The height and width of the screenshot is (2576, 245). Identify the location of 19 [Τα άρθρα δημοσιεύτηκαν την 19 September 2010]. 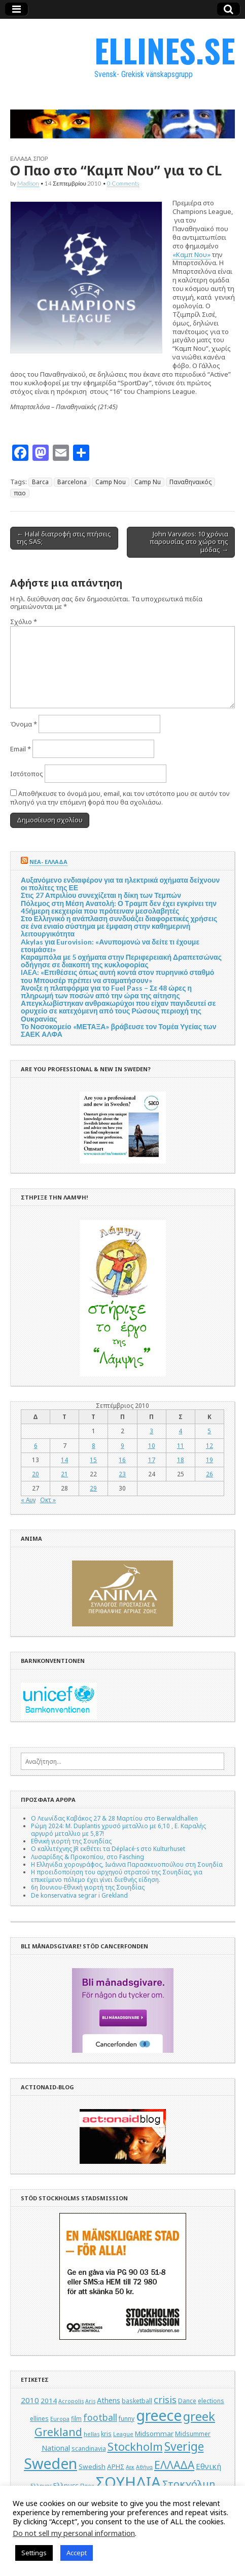
(209, 1460).